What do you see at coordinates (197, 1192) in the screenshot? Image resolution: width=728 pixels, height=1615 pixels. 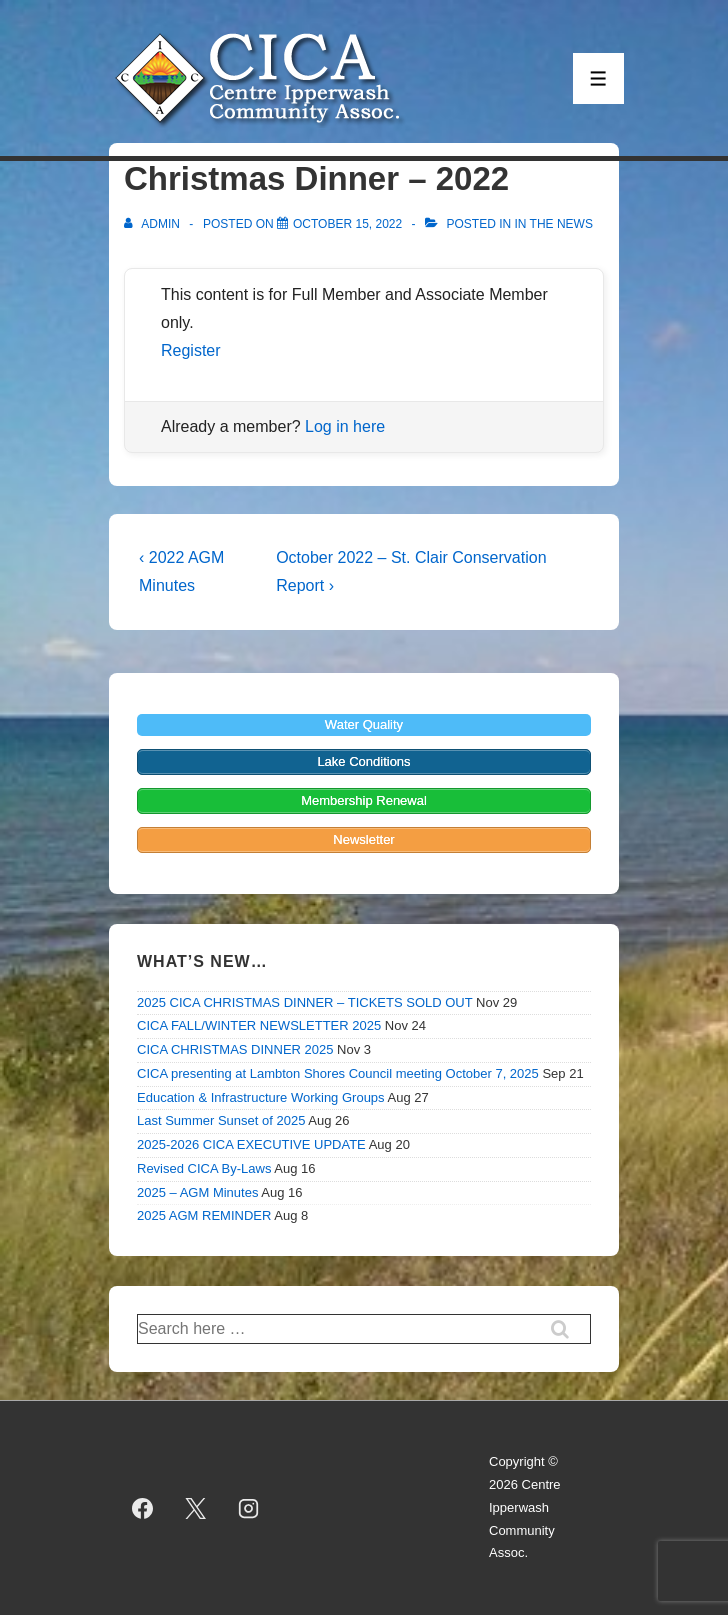 I see `2025 – AGM Minutes` at bounding box center [197, 1192].